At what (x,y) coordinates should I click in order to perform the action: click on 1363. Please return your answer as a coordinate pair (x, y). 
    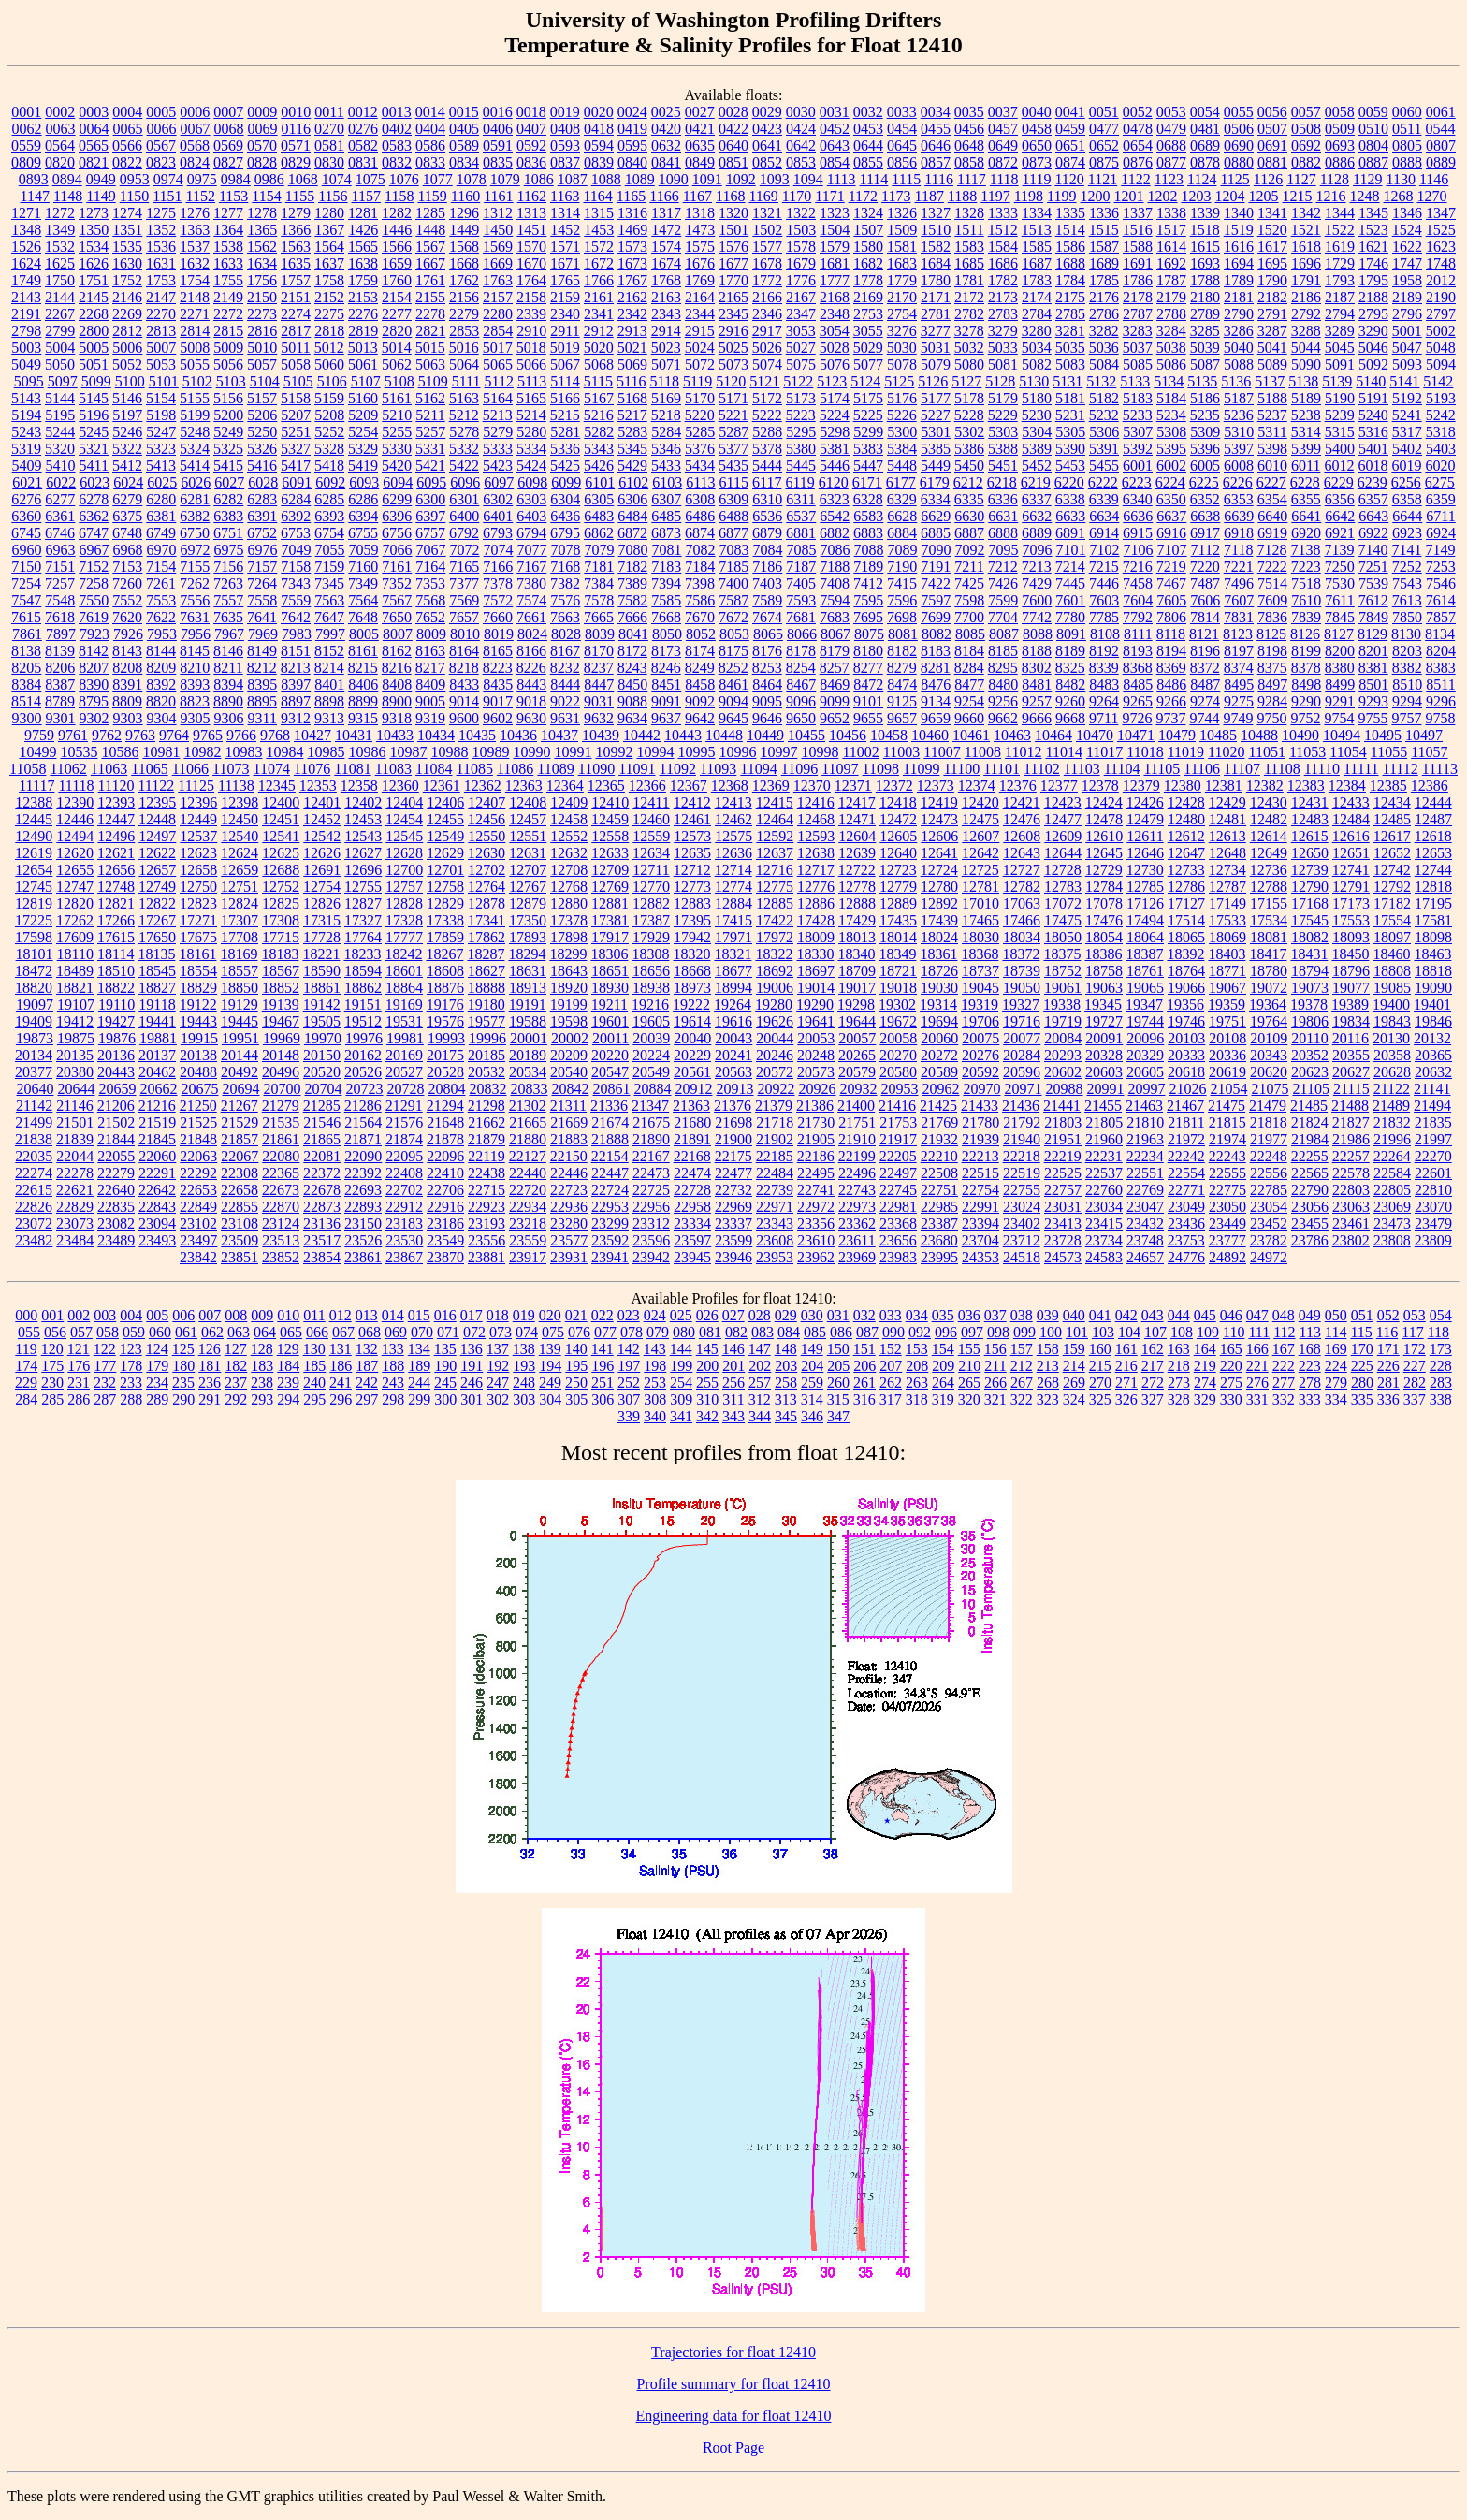
    Looking at the image, I should click on (195, 230).